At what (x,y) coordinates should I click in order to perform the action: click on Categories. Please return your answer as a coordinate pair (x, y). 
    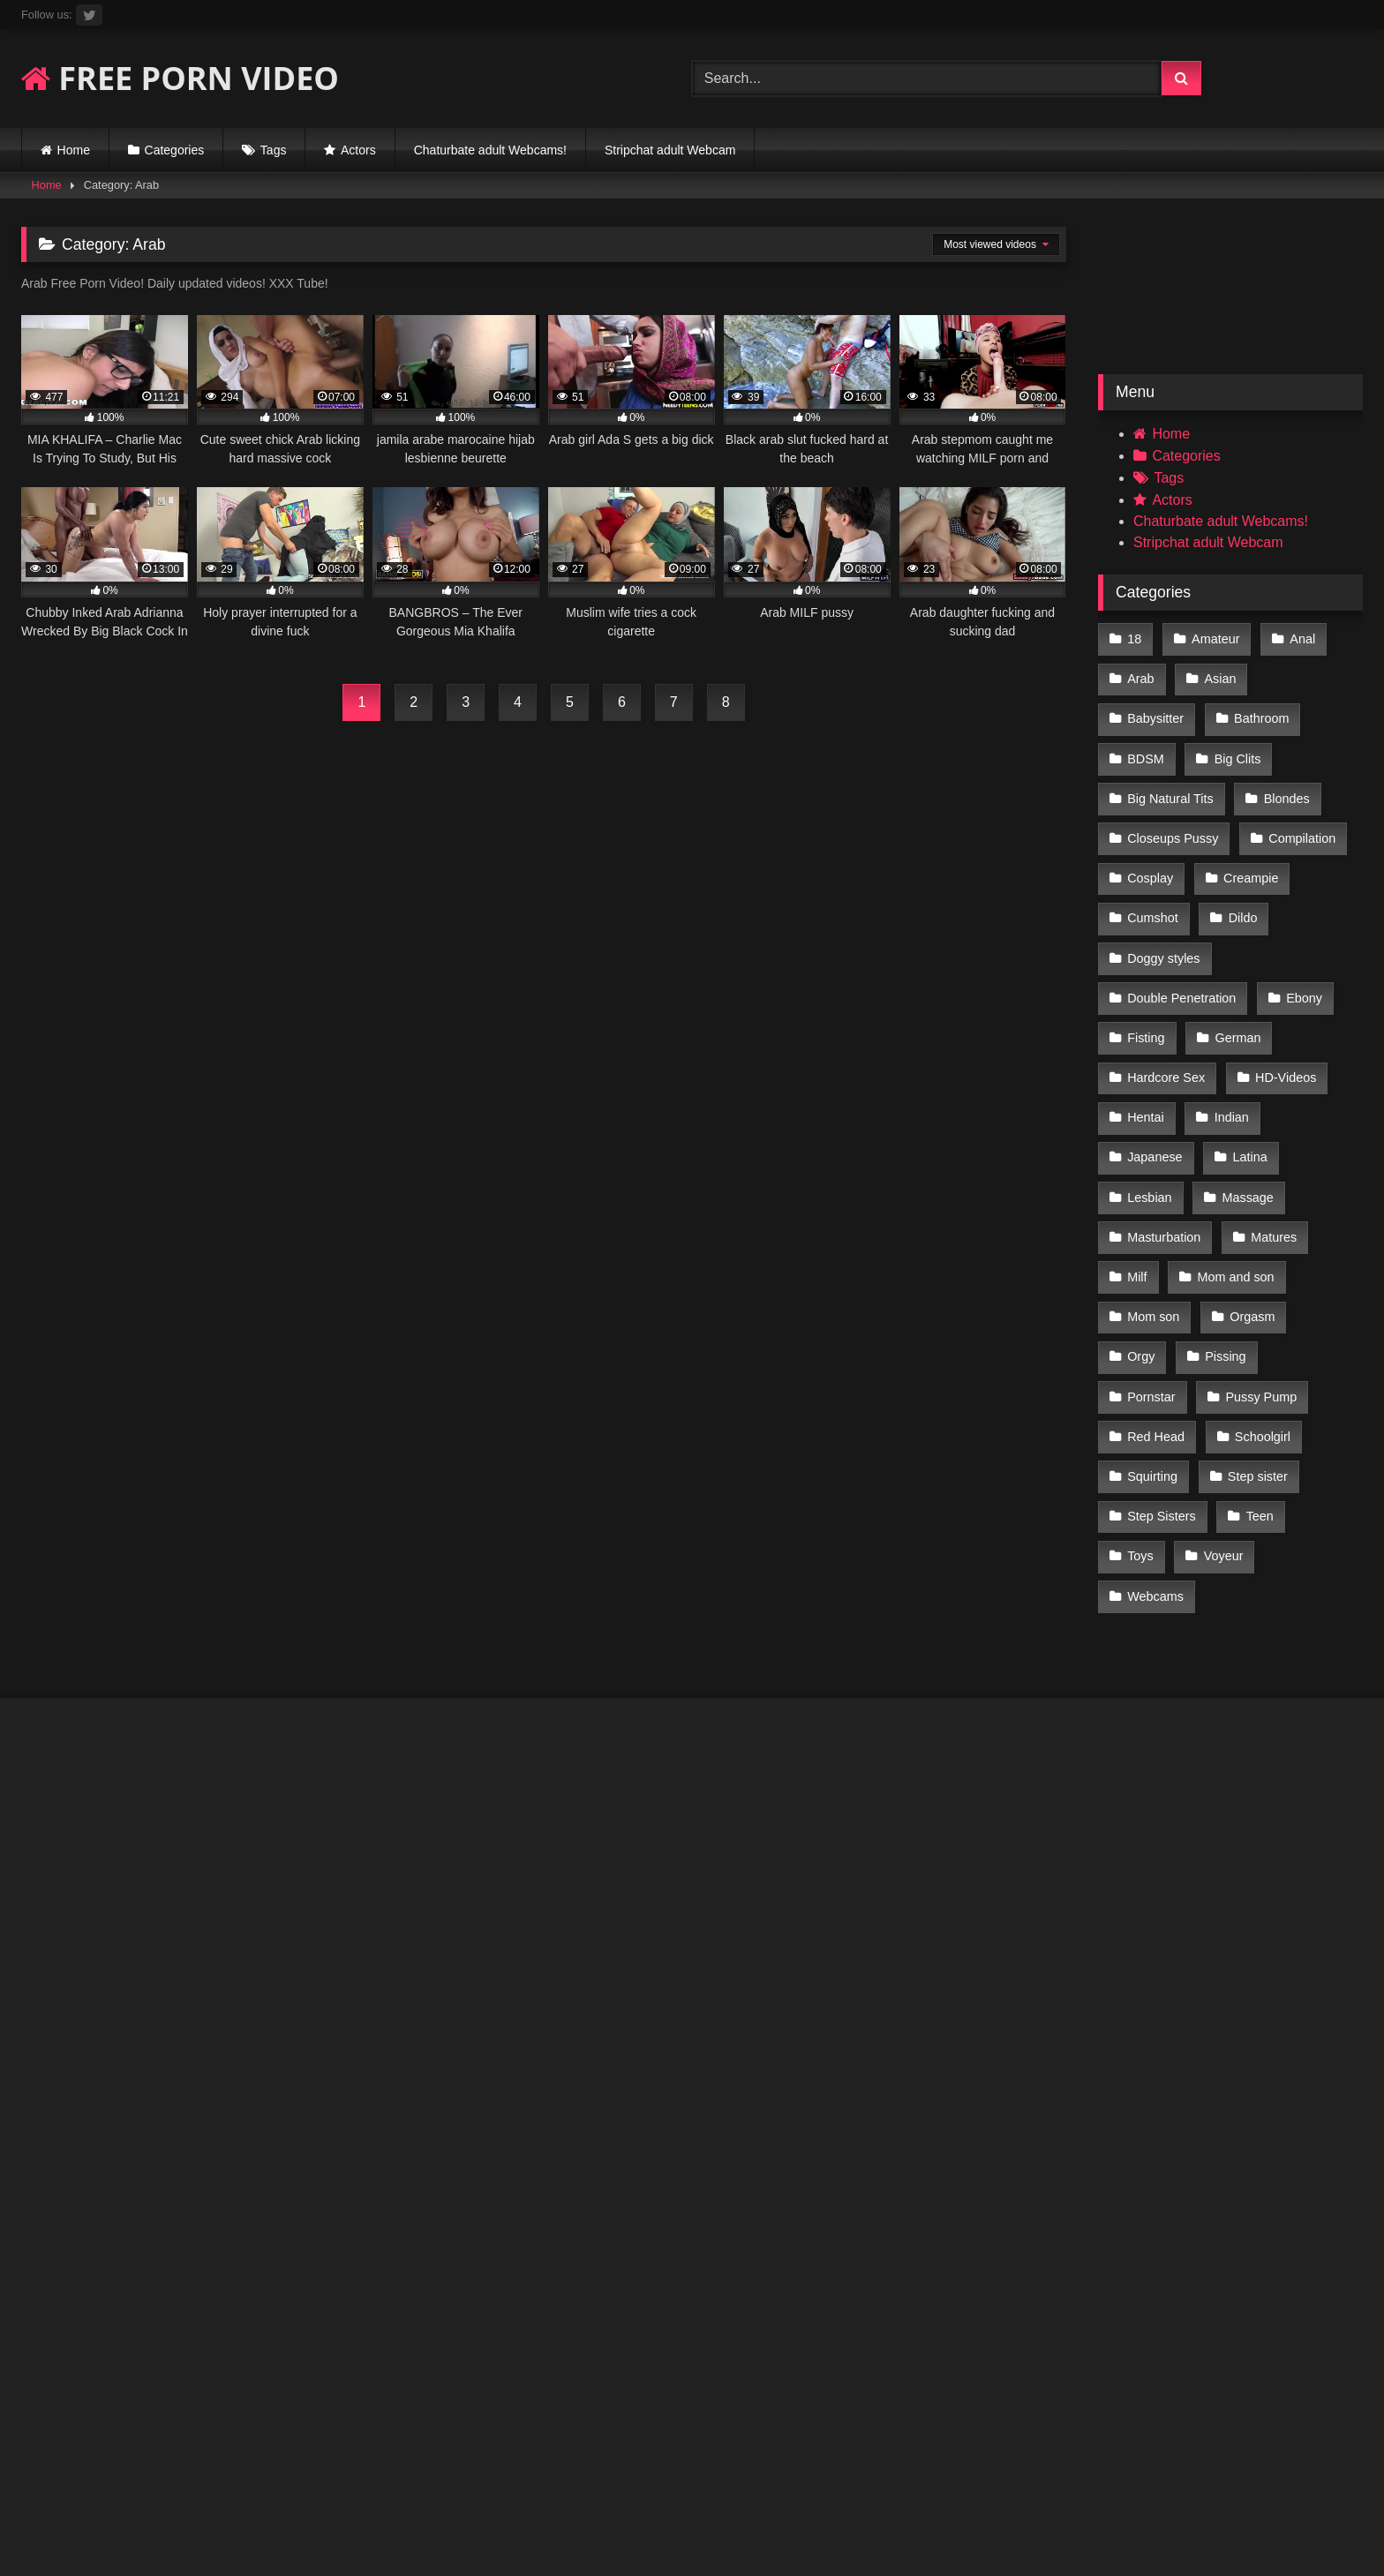
    Looking at the image, I should click on (175, 150).